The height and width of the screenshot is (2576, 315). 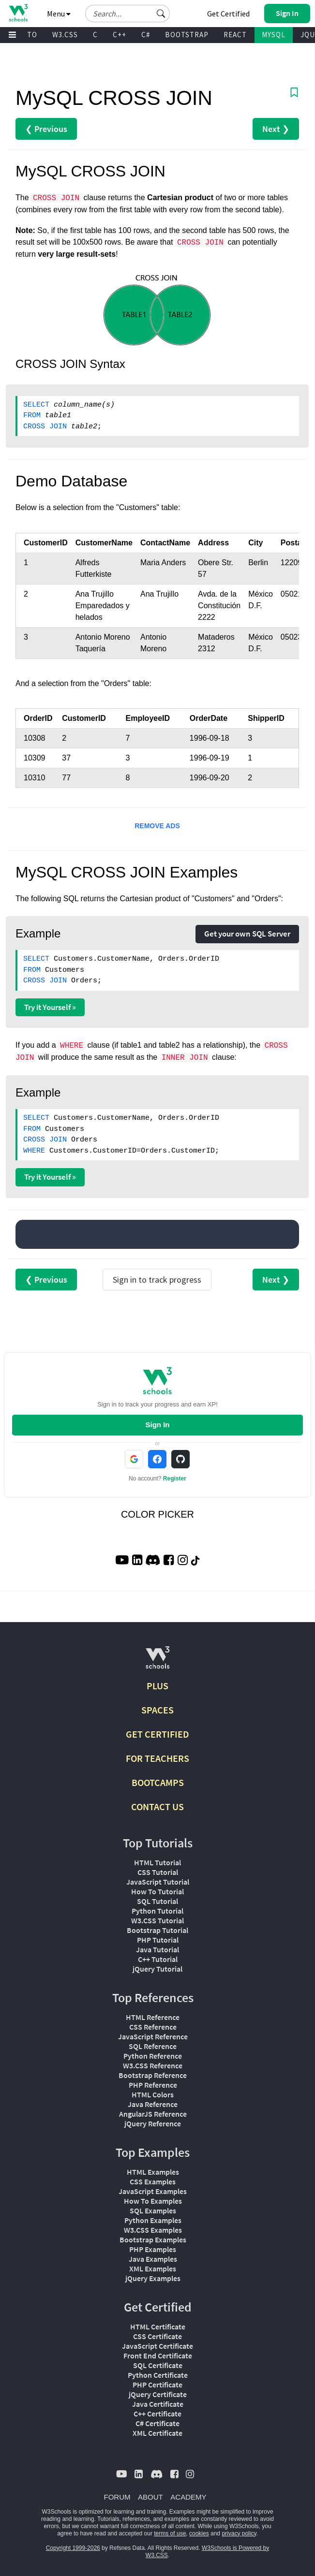 What do you see at coordinates (153, 2046) in the screenshot?
I see `SQL Reference` at bounding box center [153, 2046].